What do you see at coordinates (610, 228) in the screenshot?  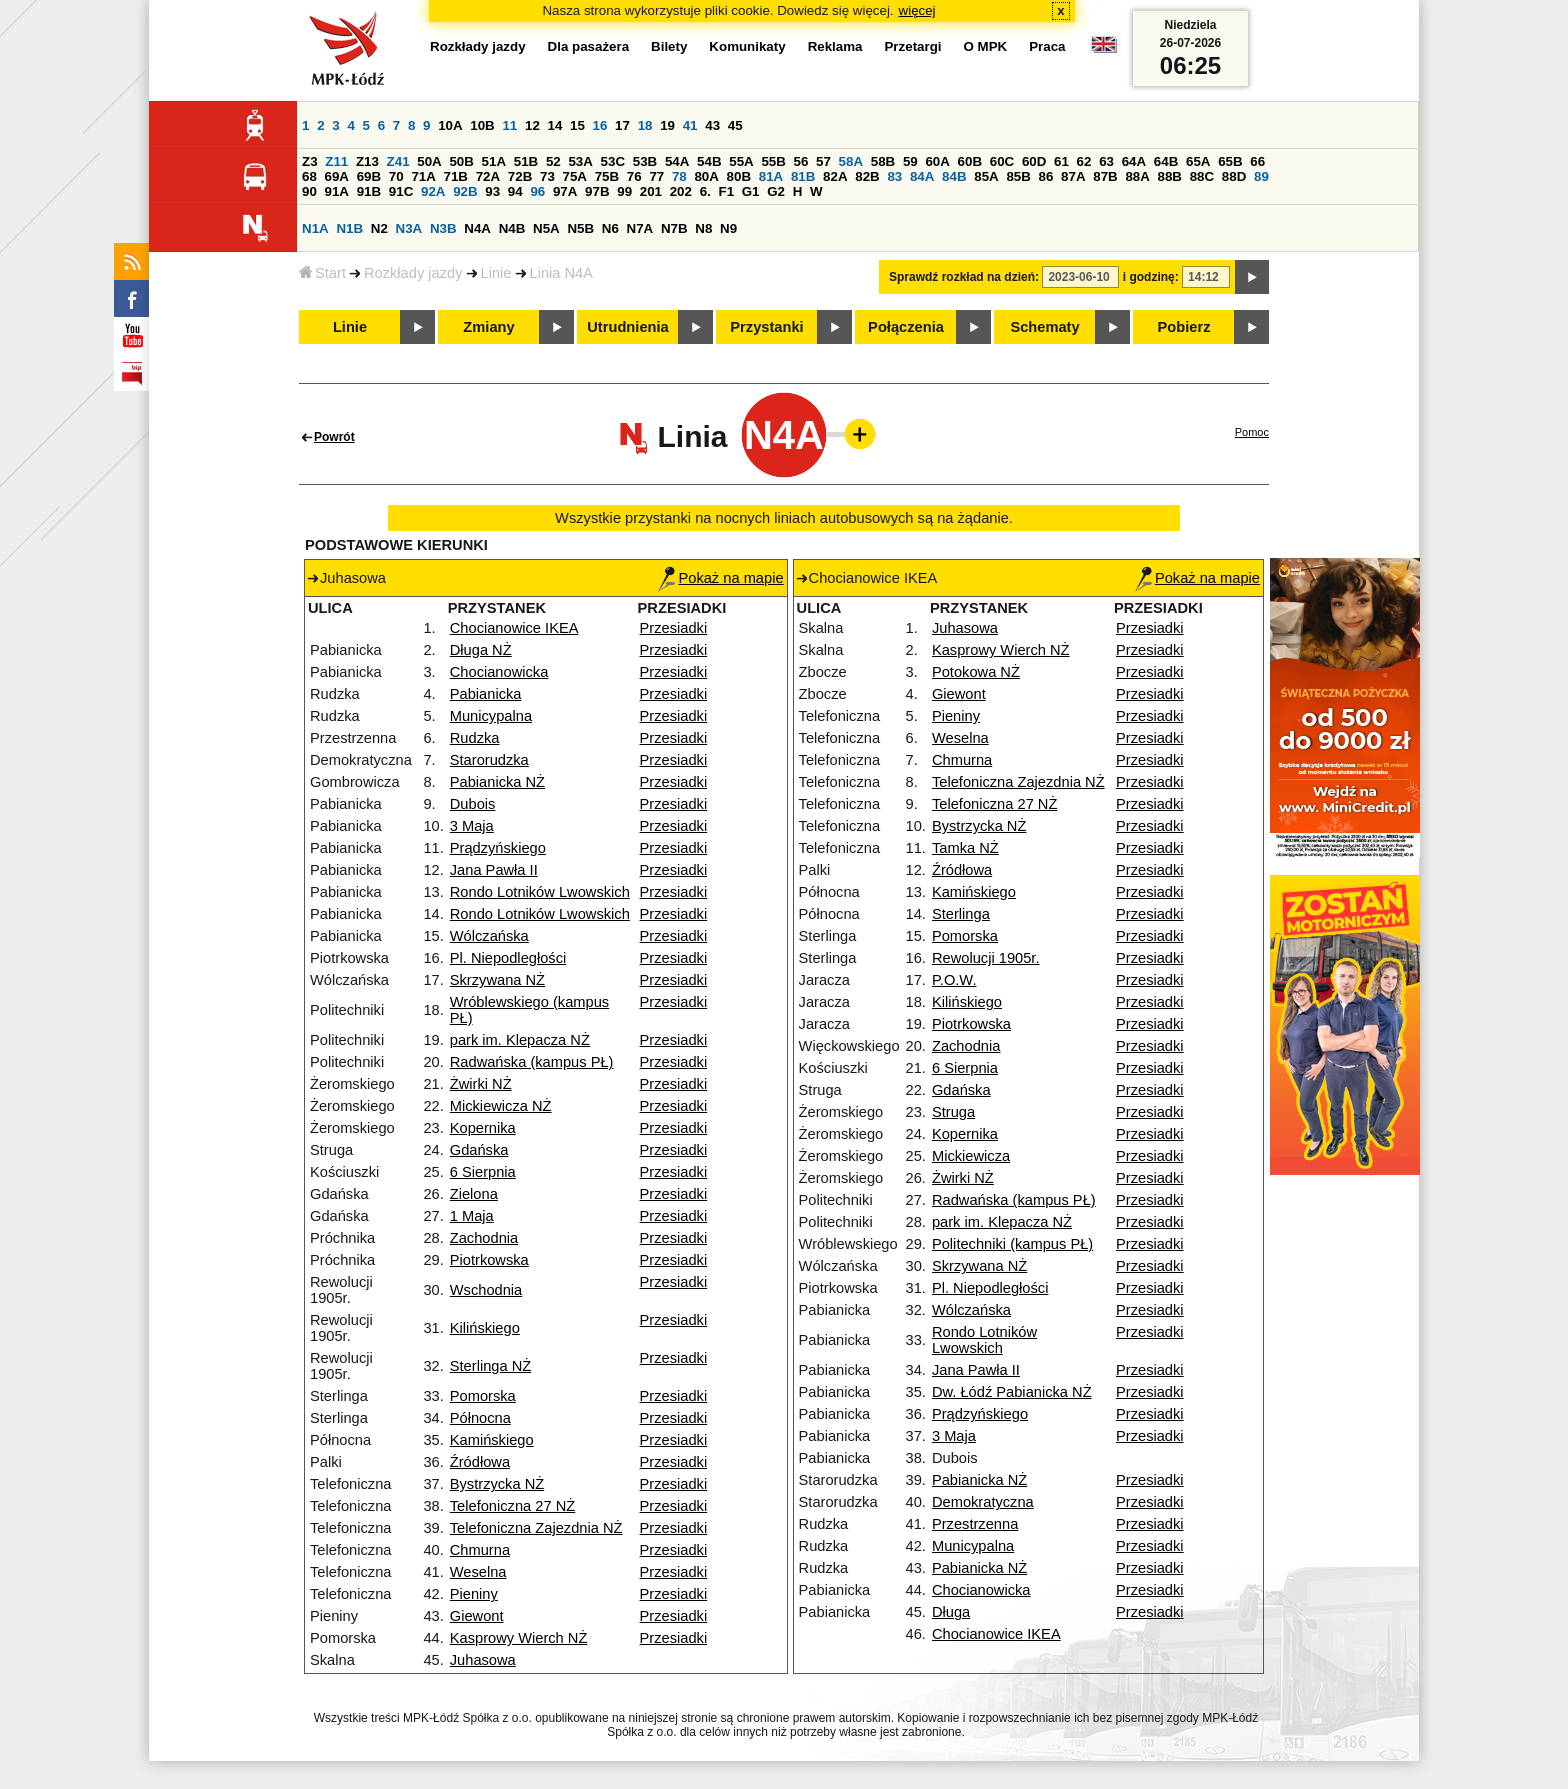 I see `N6` at bounding box center [610, 228].